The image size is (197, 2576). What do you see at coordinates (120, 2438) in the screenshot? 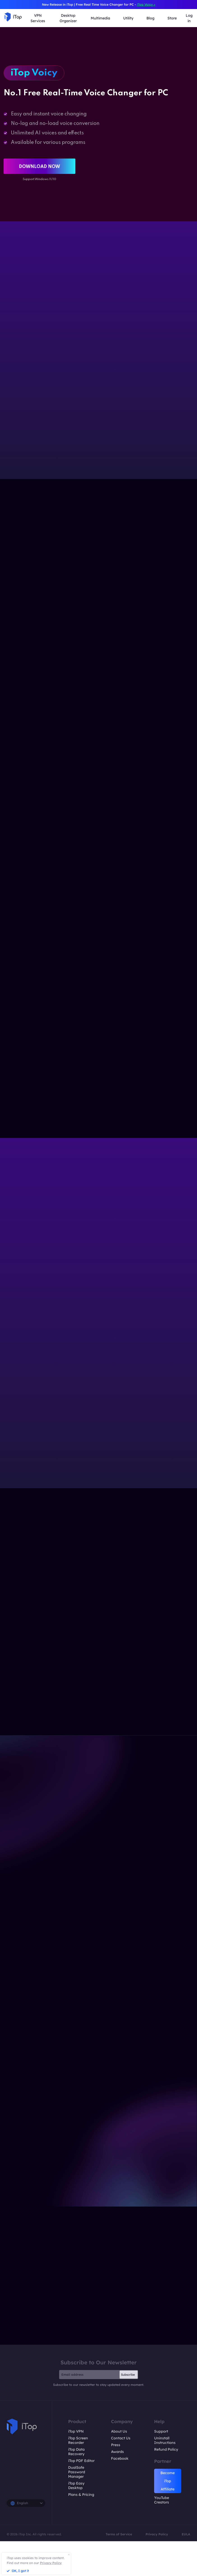
I see `Contact Us` at bounding box center [120, 2438].